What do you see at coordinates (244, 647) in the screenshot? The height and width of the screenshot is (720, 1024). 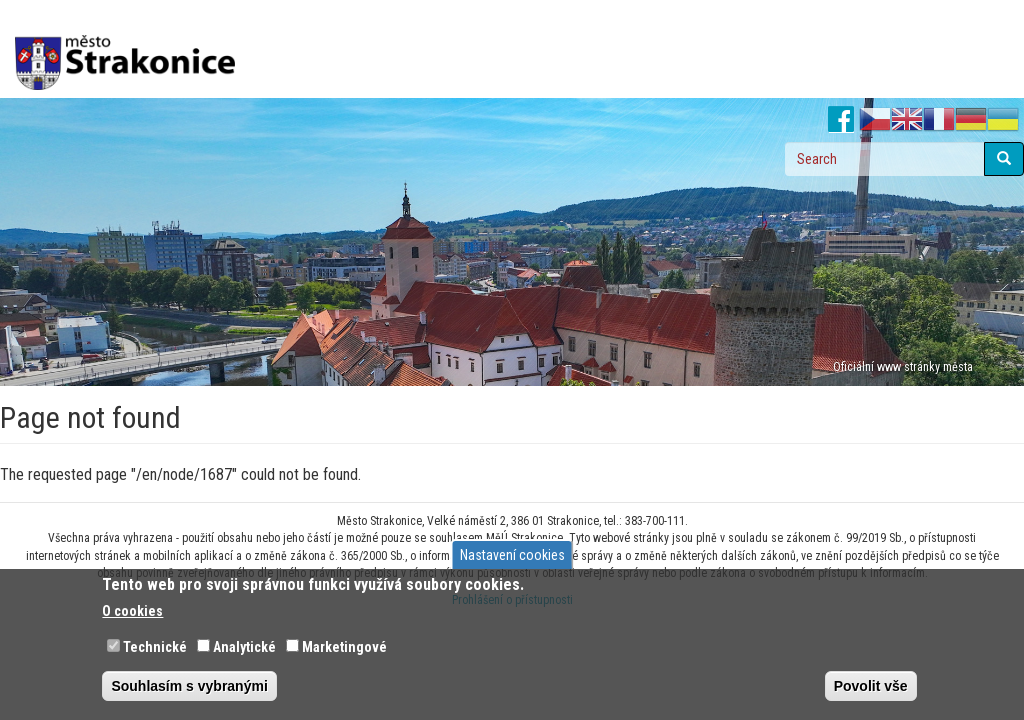 I see `Analytické` at bounding box center [244, 647].